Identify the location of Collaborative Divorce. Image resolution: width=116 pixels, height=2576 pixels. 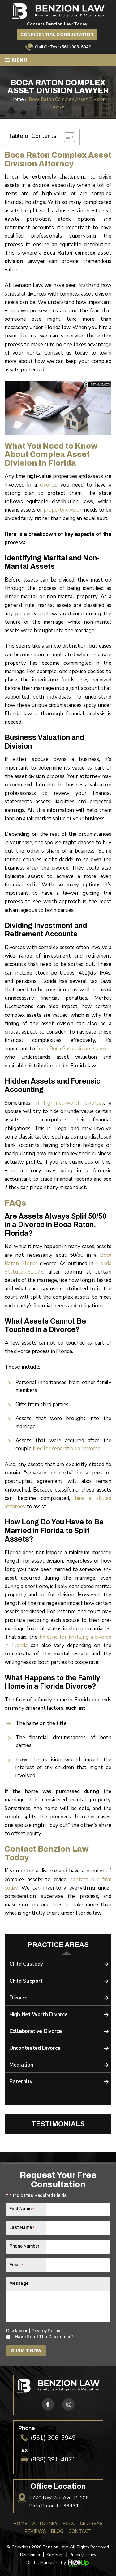
(35, 2031).